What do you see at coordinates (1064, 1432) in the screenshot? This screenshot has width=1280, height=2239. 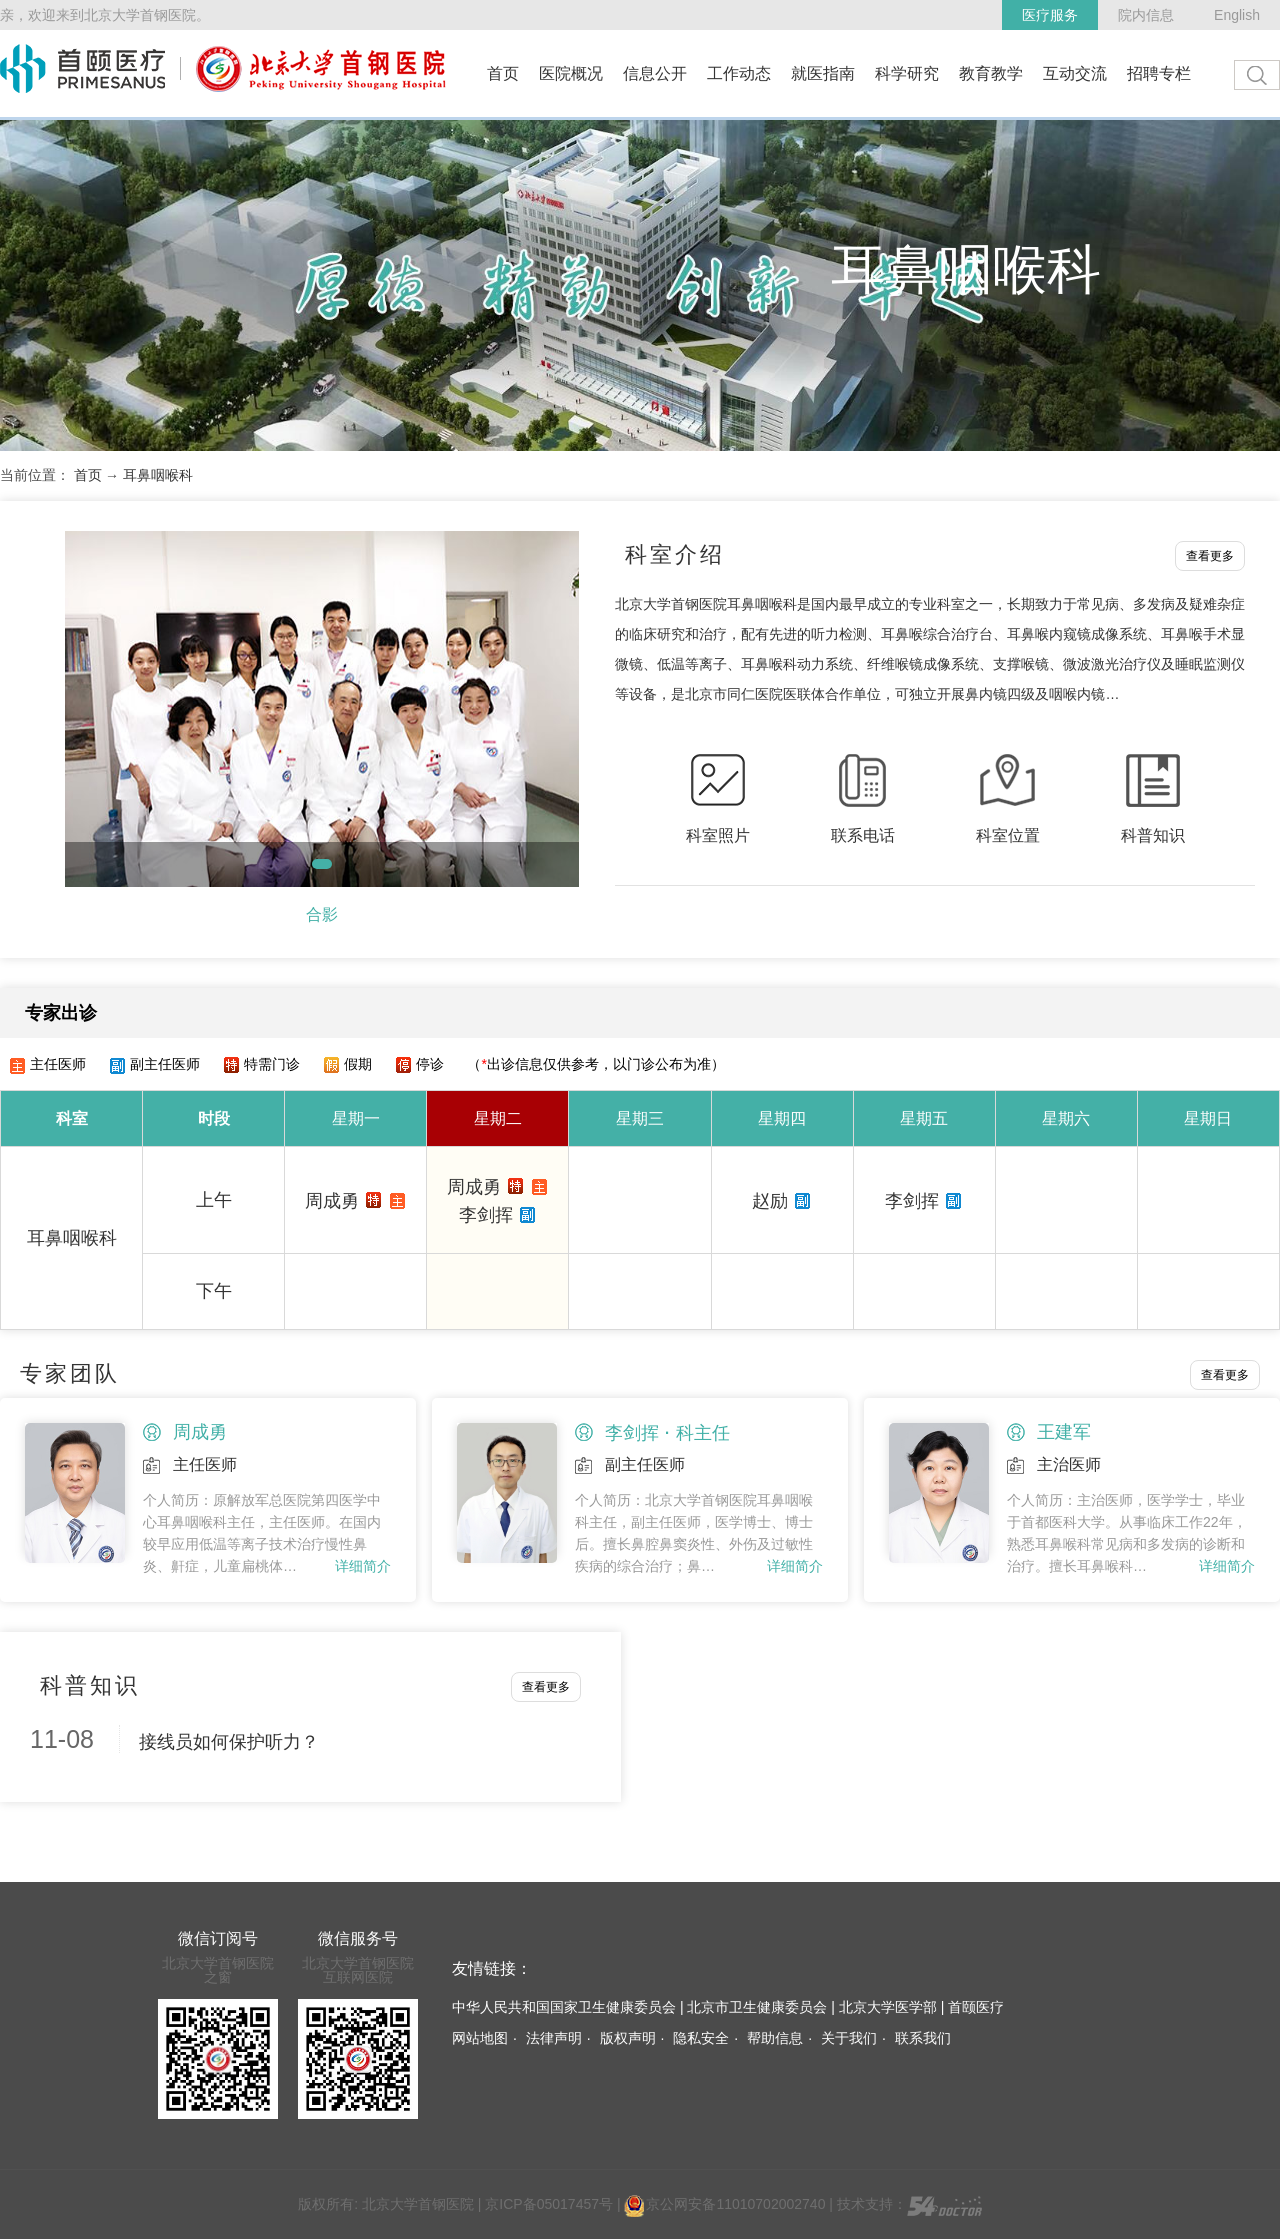 I see `王建军` at bounding box center [1064, 1432].